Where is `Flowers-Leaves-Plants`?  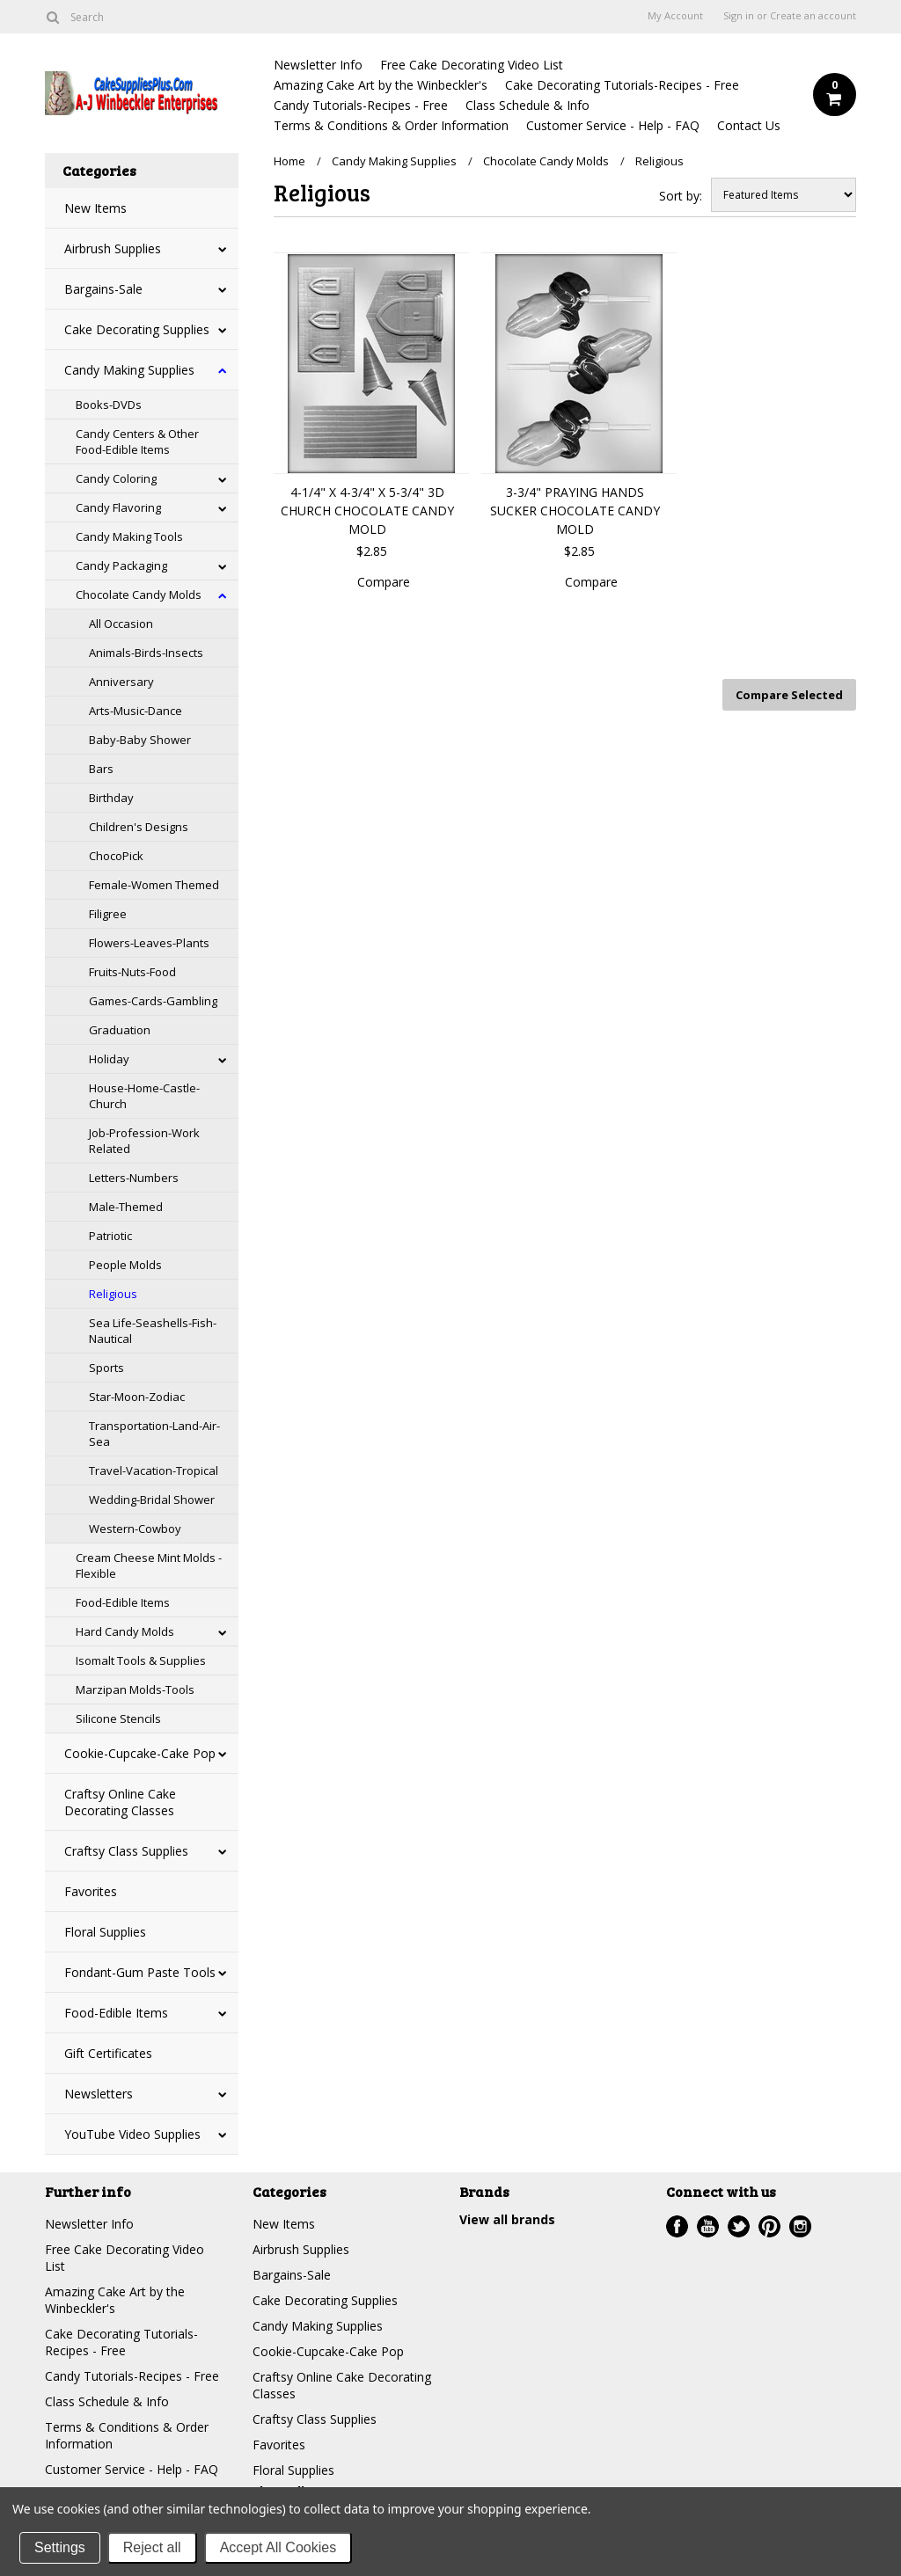
Flowers-Leaves-Plants is located at coordinates (149, 943).